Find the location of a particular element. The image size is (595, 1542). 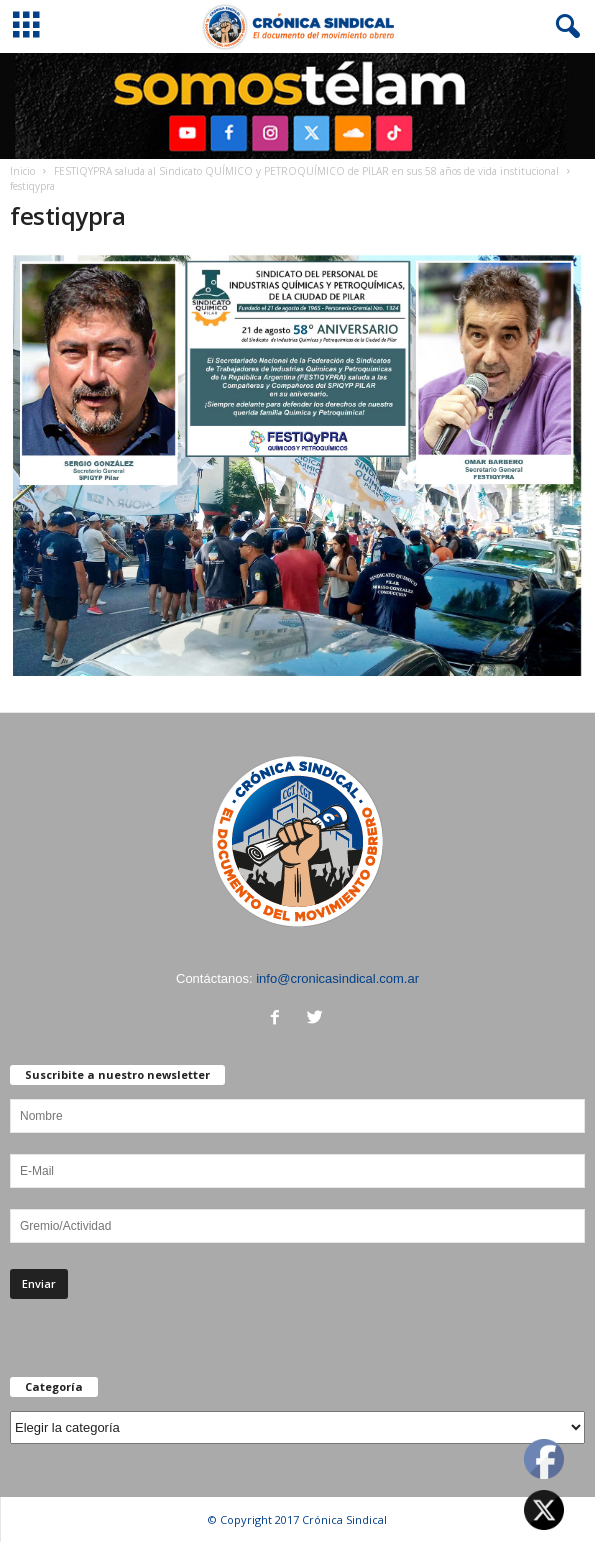

info@cronicasindical.com.ar is located at coordinates (337, 978).